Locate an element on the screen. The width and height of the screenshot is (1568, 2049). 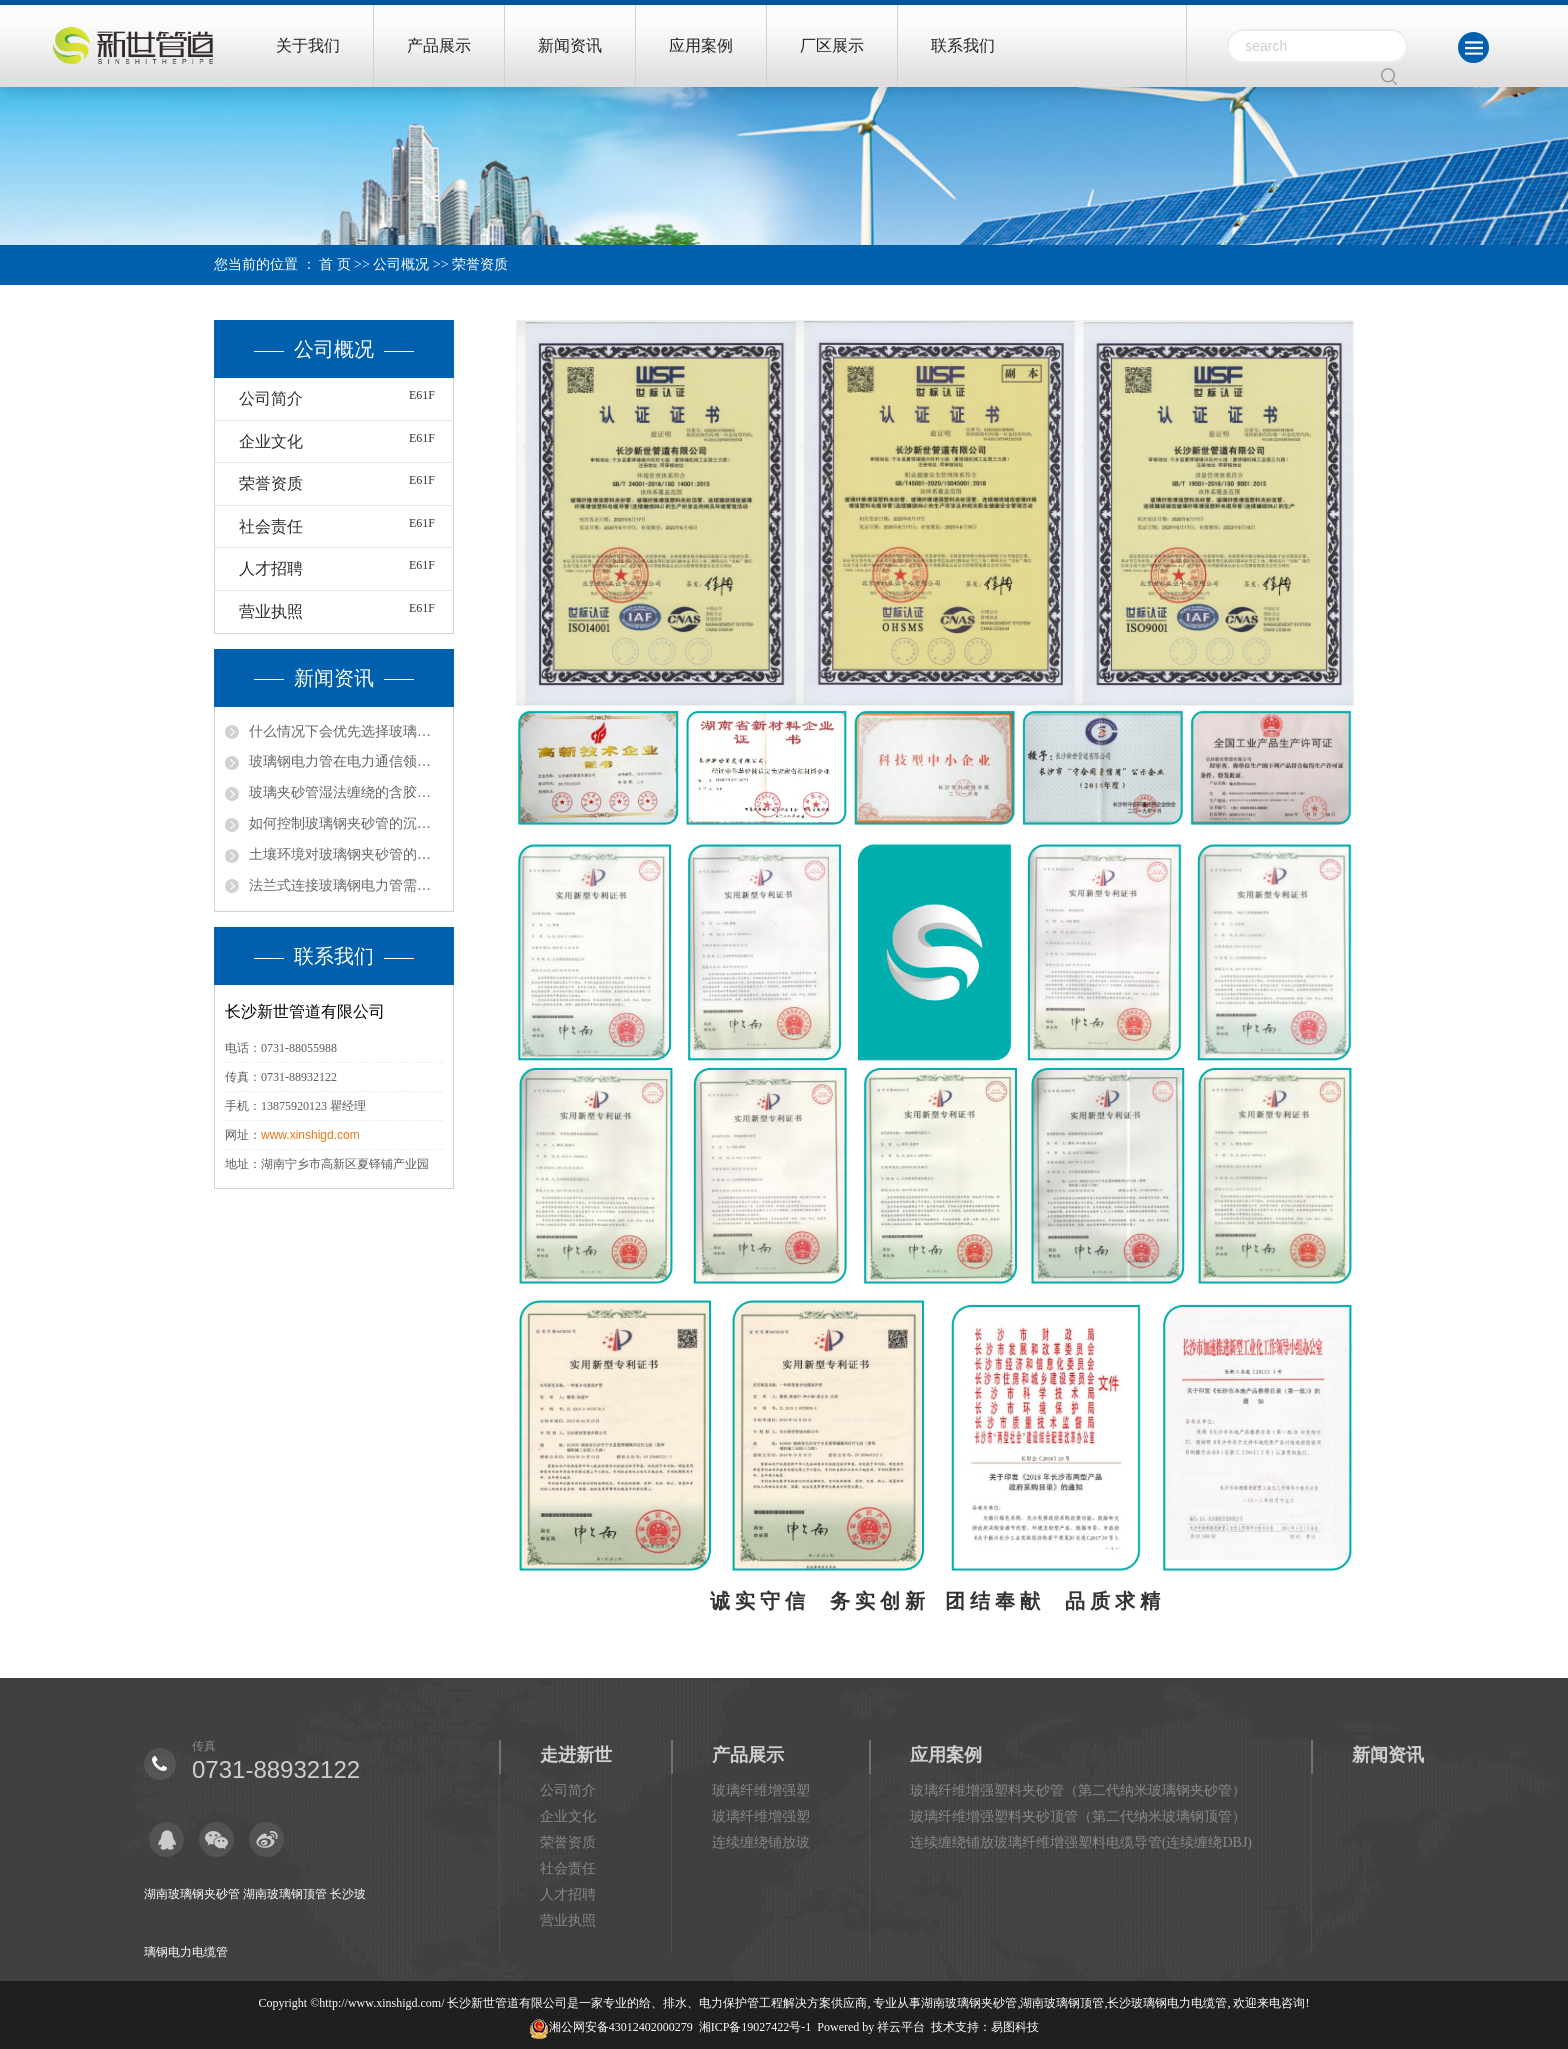
营业执照 is located at coordinates (271, 611).